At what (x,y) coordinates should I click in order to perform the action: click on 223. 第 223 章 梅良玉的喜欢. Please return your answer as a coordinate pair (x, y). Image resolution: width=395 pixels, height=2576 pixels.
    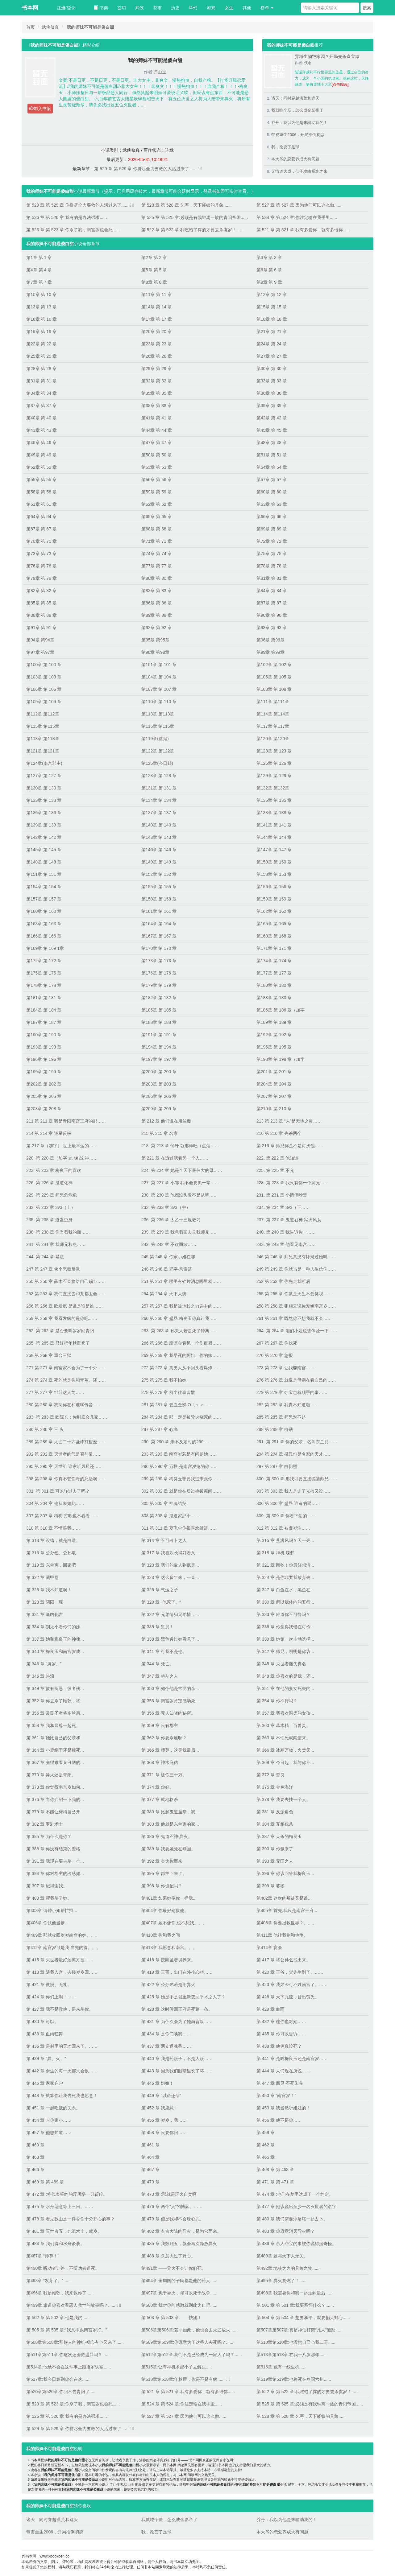
    Looking at the image, I should click on (53, 1170).